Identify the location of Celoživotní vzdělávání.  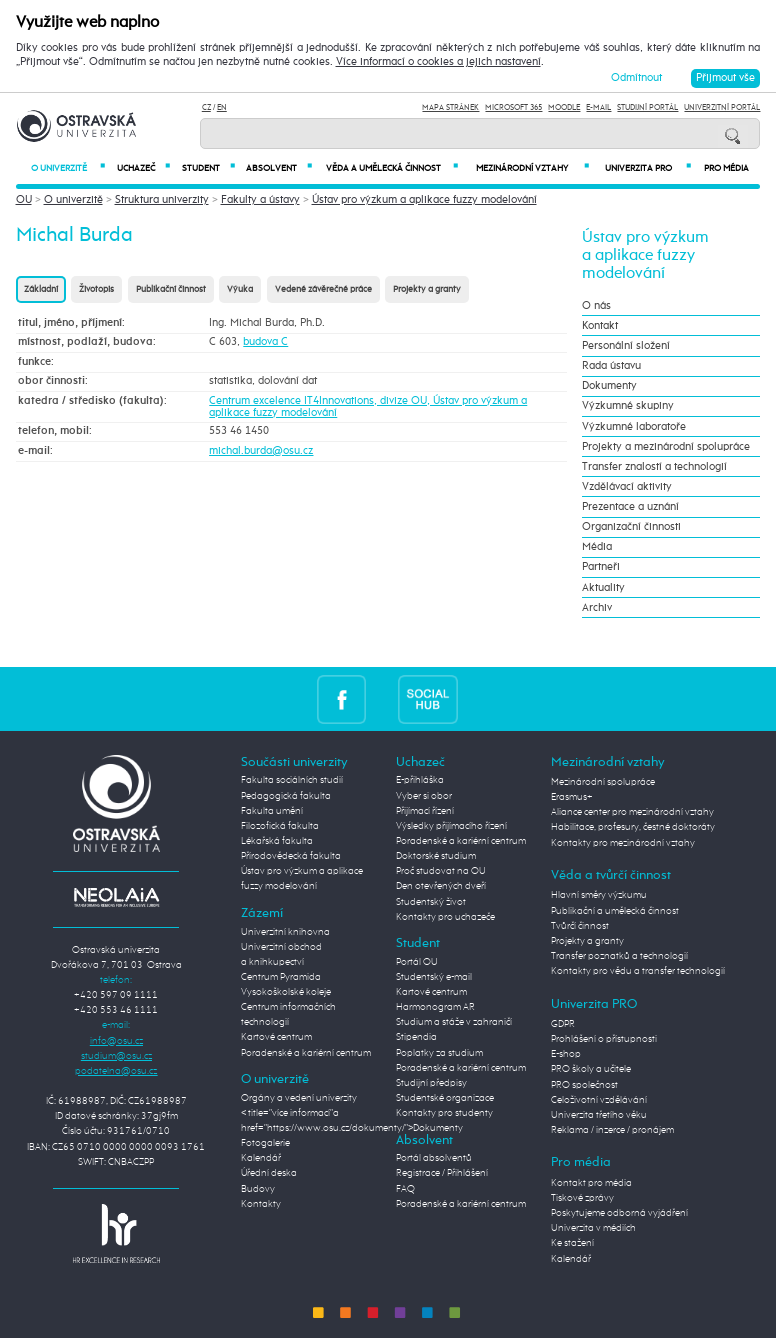
(599, 1100).